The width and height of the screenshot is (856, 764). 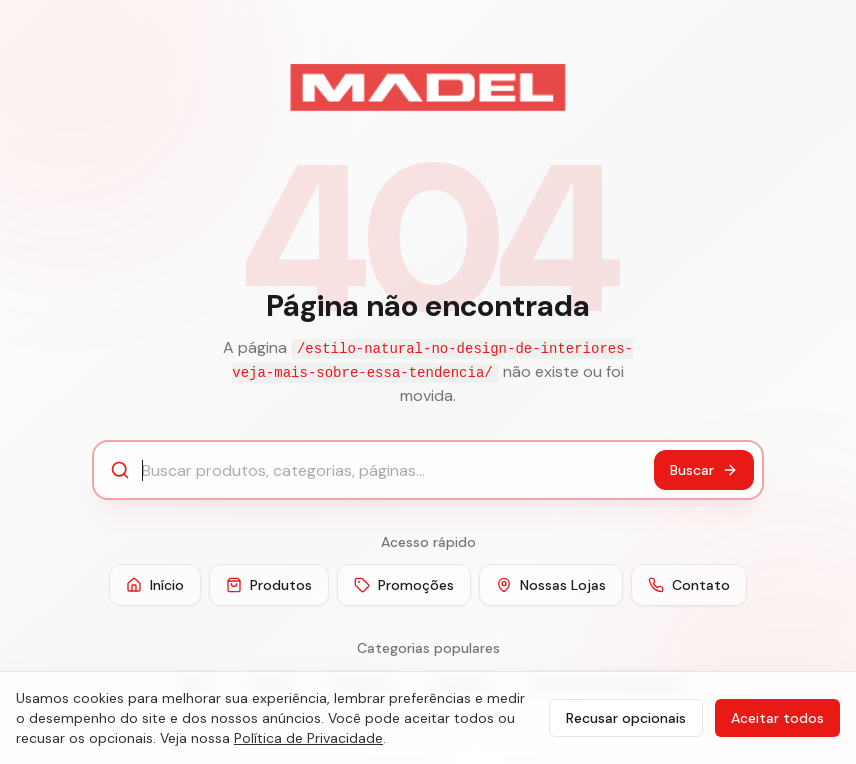 What do you see at coordinates (308, 738) in the screenshot?
I see `Política de Privacidade` at bounding box center [308, 738].